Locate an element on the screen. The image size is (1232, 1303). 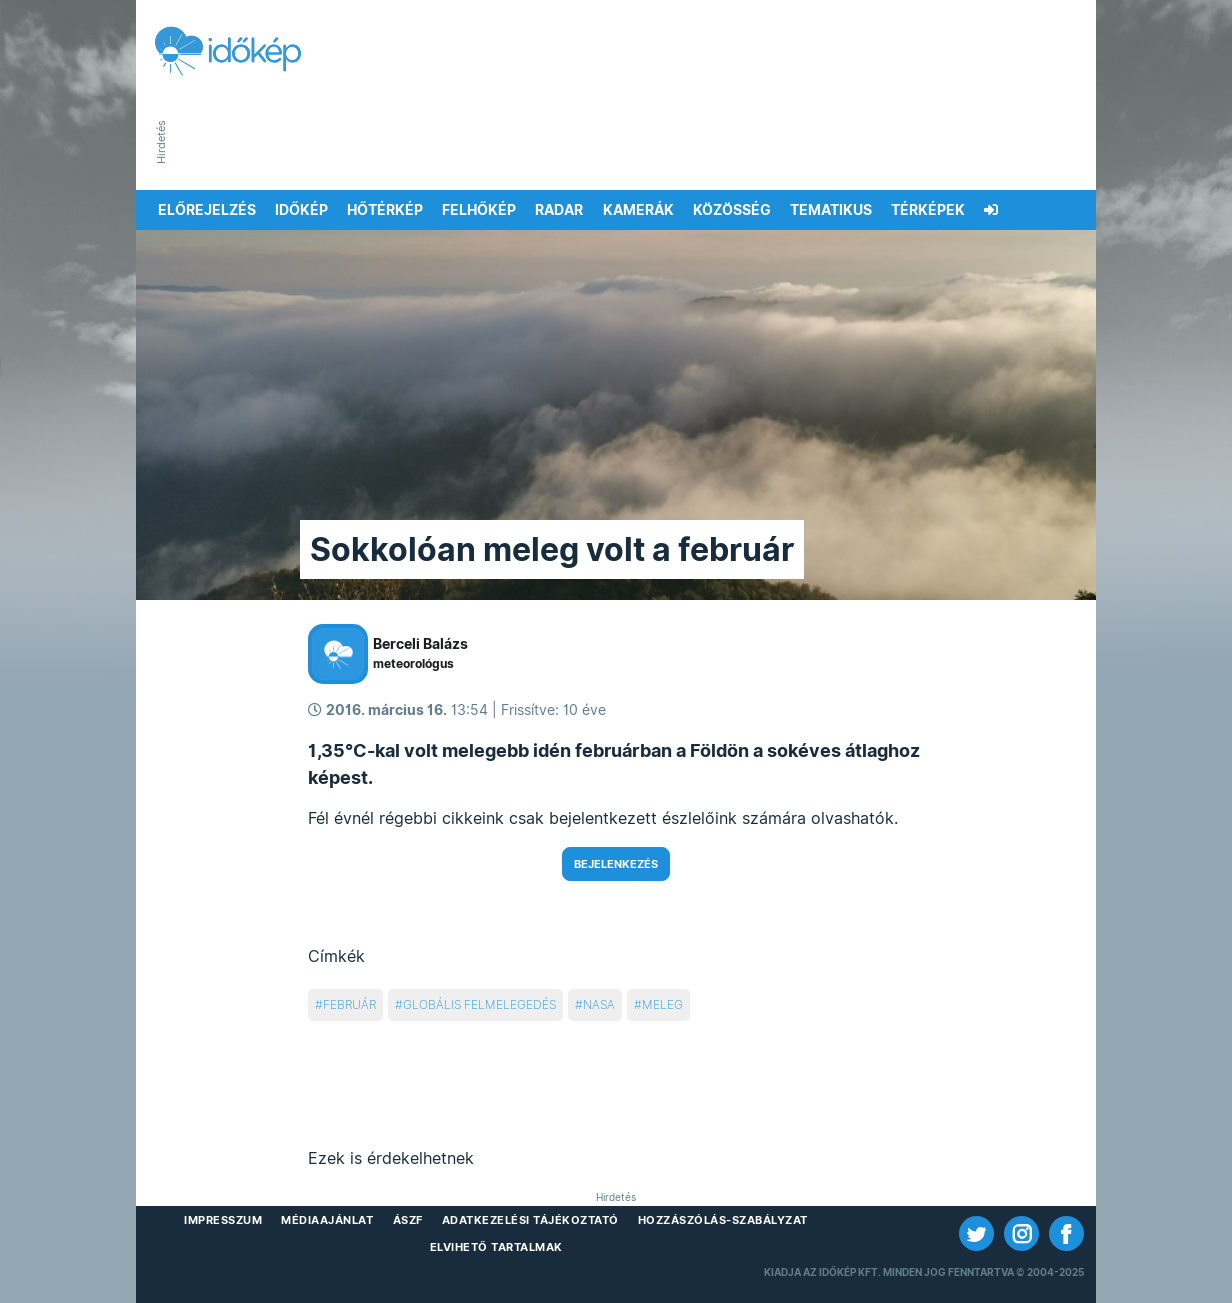
Radar is located at coordinates (559, 210).